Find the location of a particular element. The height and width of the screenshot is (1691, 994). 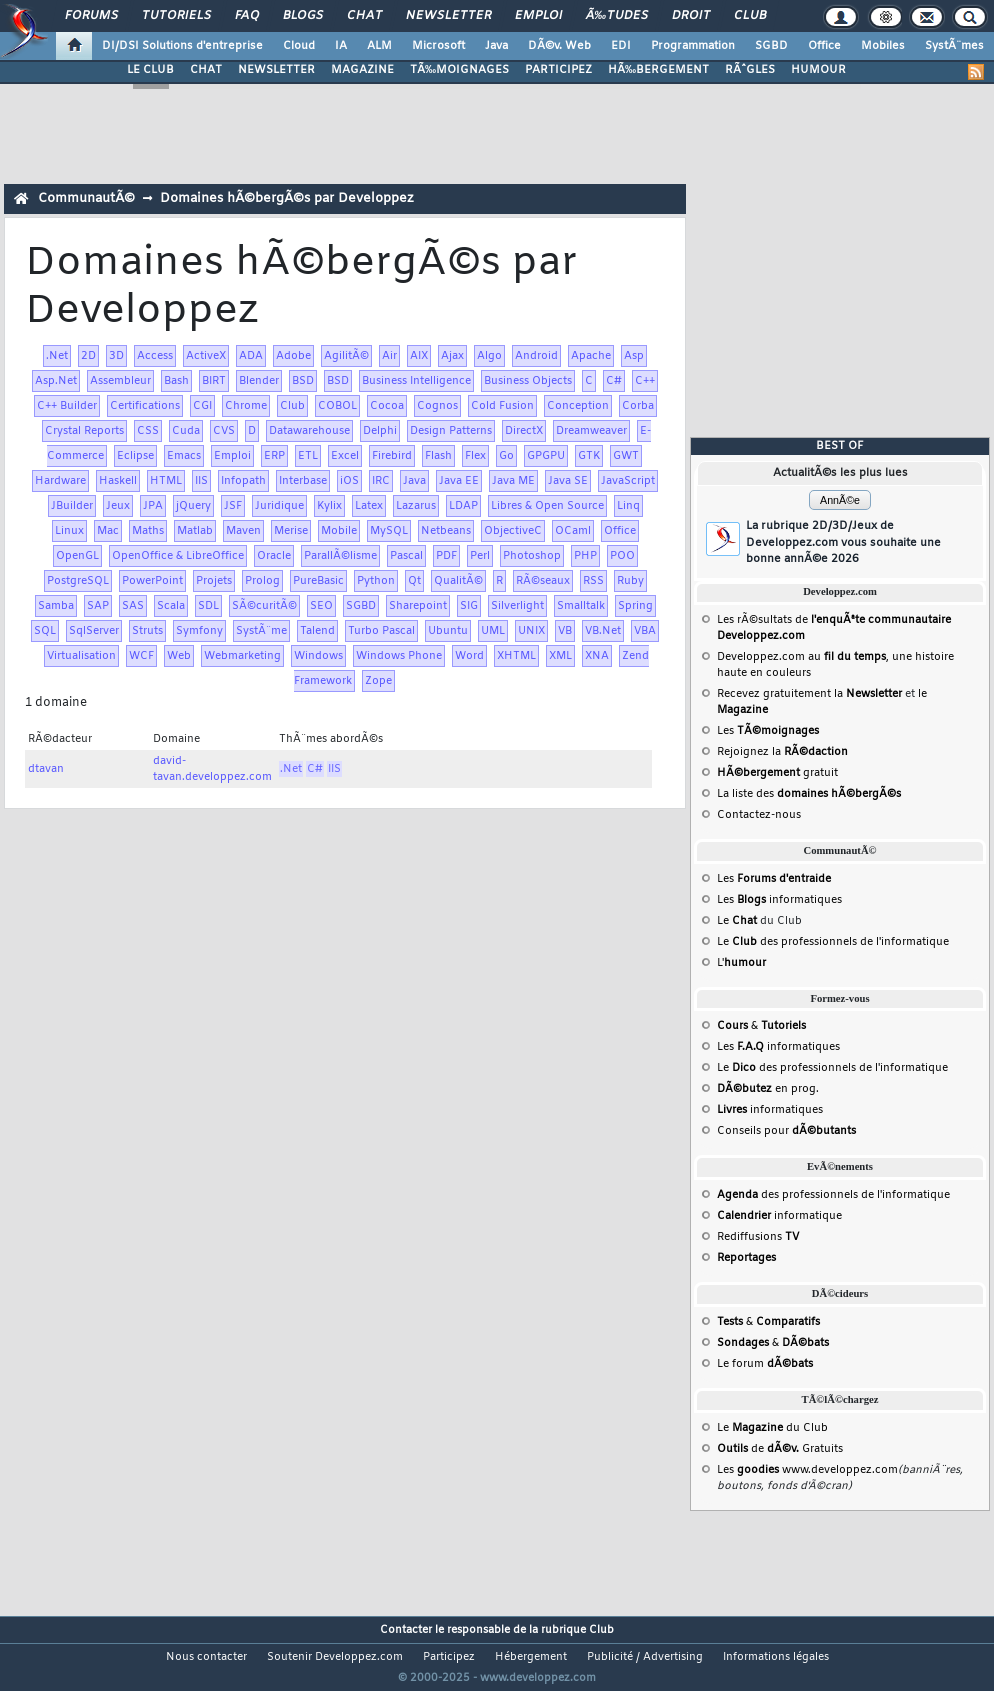

Recevez gratuitement la is located at coordinates (809, 694).